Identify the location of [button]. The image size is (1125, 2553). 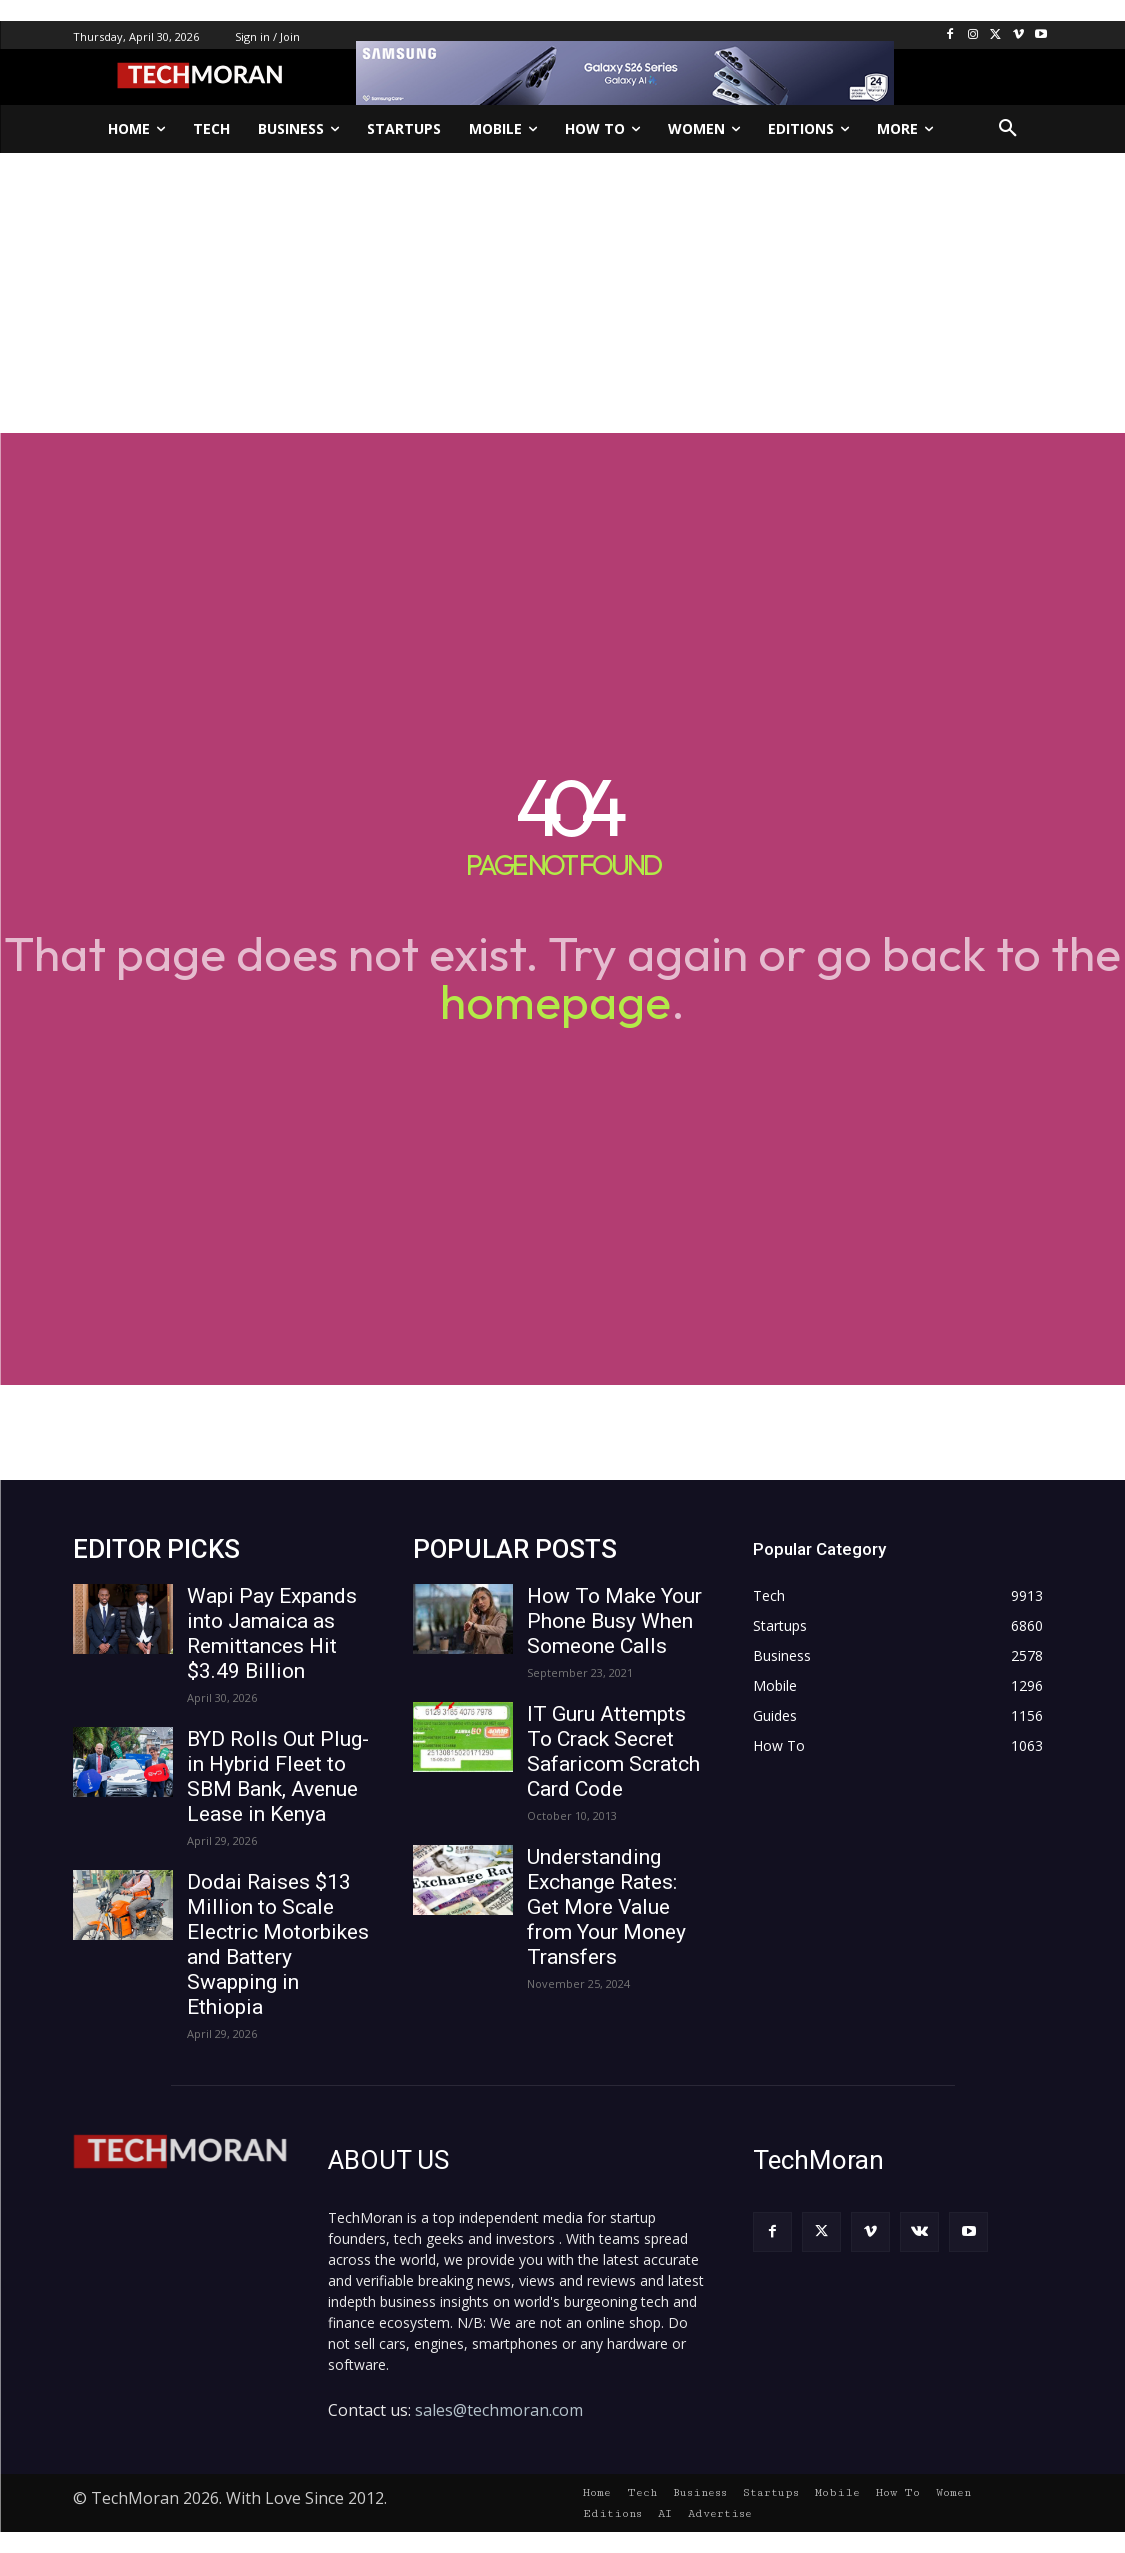
(1008, 129).